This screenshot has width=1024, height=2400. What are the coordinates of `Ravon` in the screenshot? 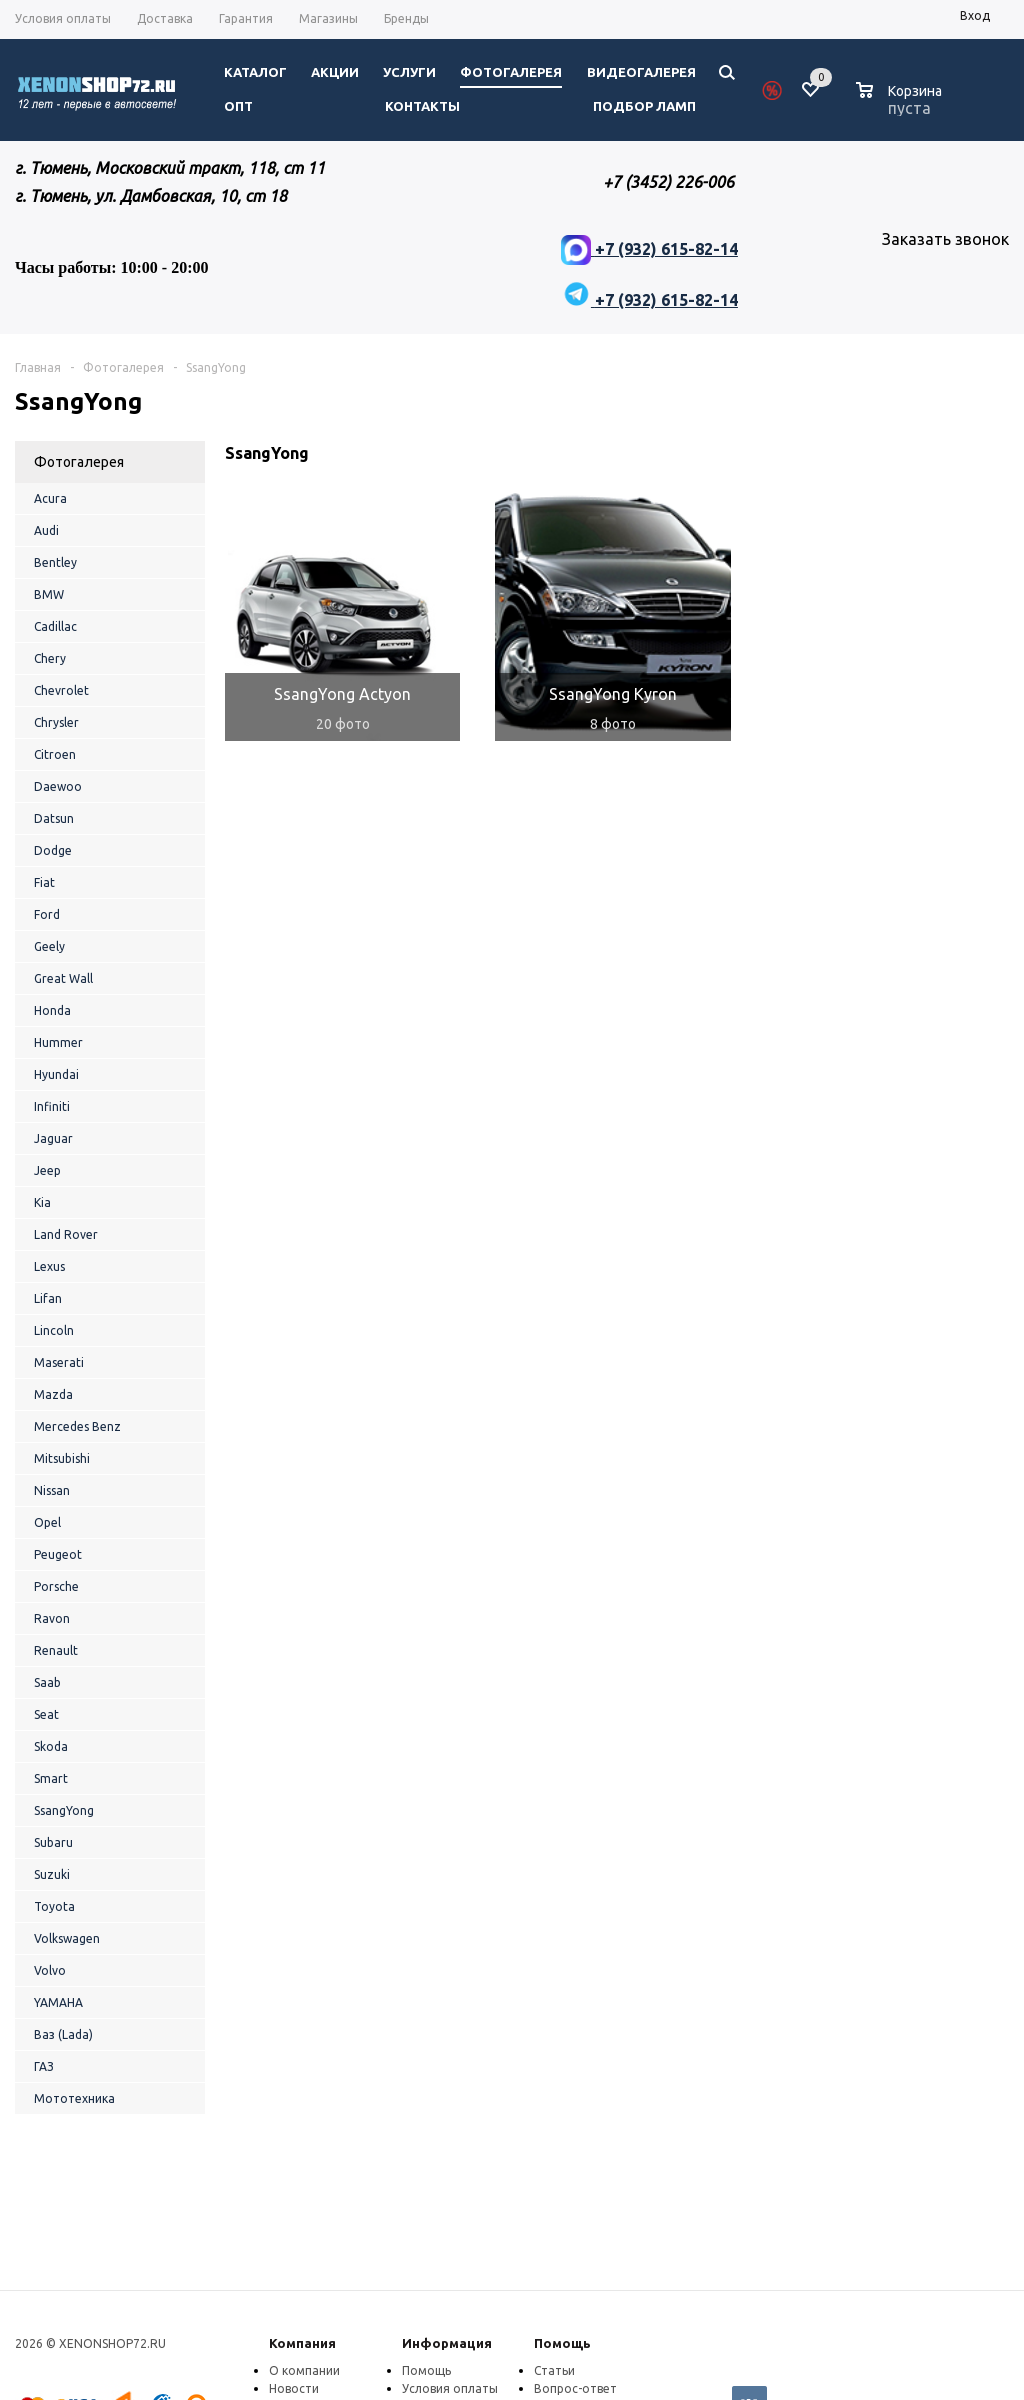 It's located at (52, 1618).